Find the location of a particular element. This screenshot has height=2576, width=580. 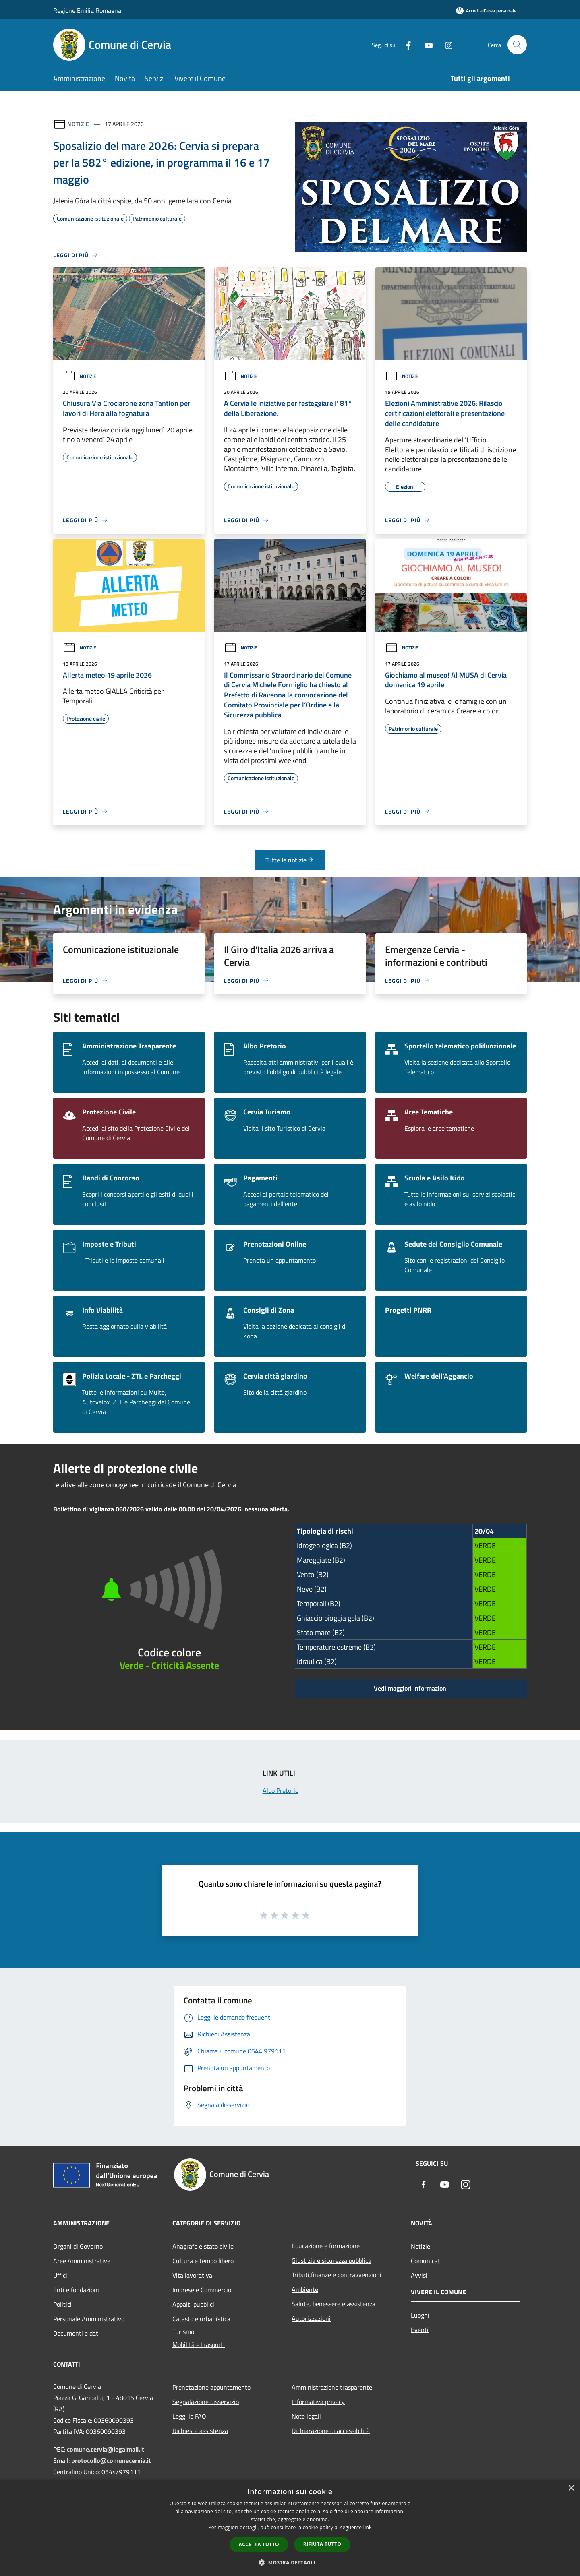

Richiesta assistenza is located at coordinates (200, 2430).